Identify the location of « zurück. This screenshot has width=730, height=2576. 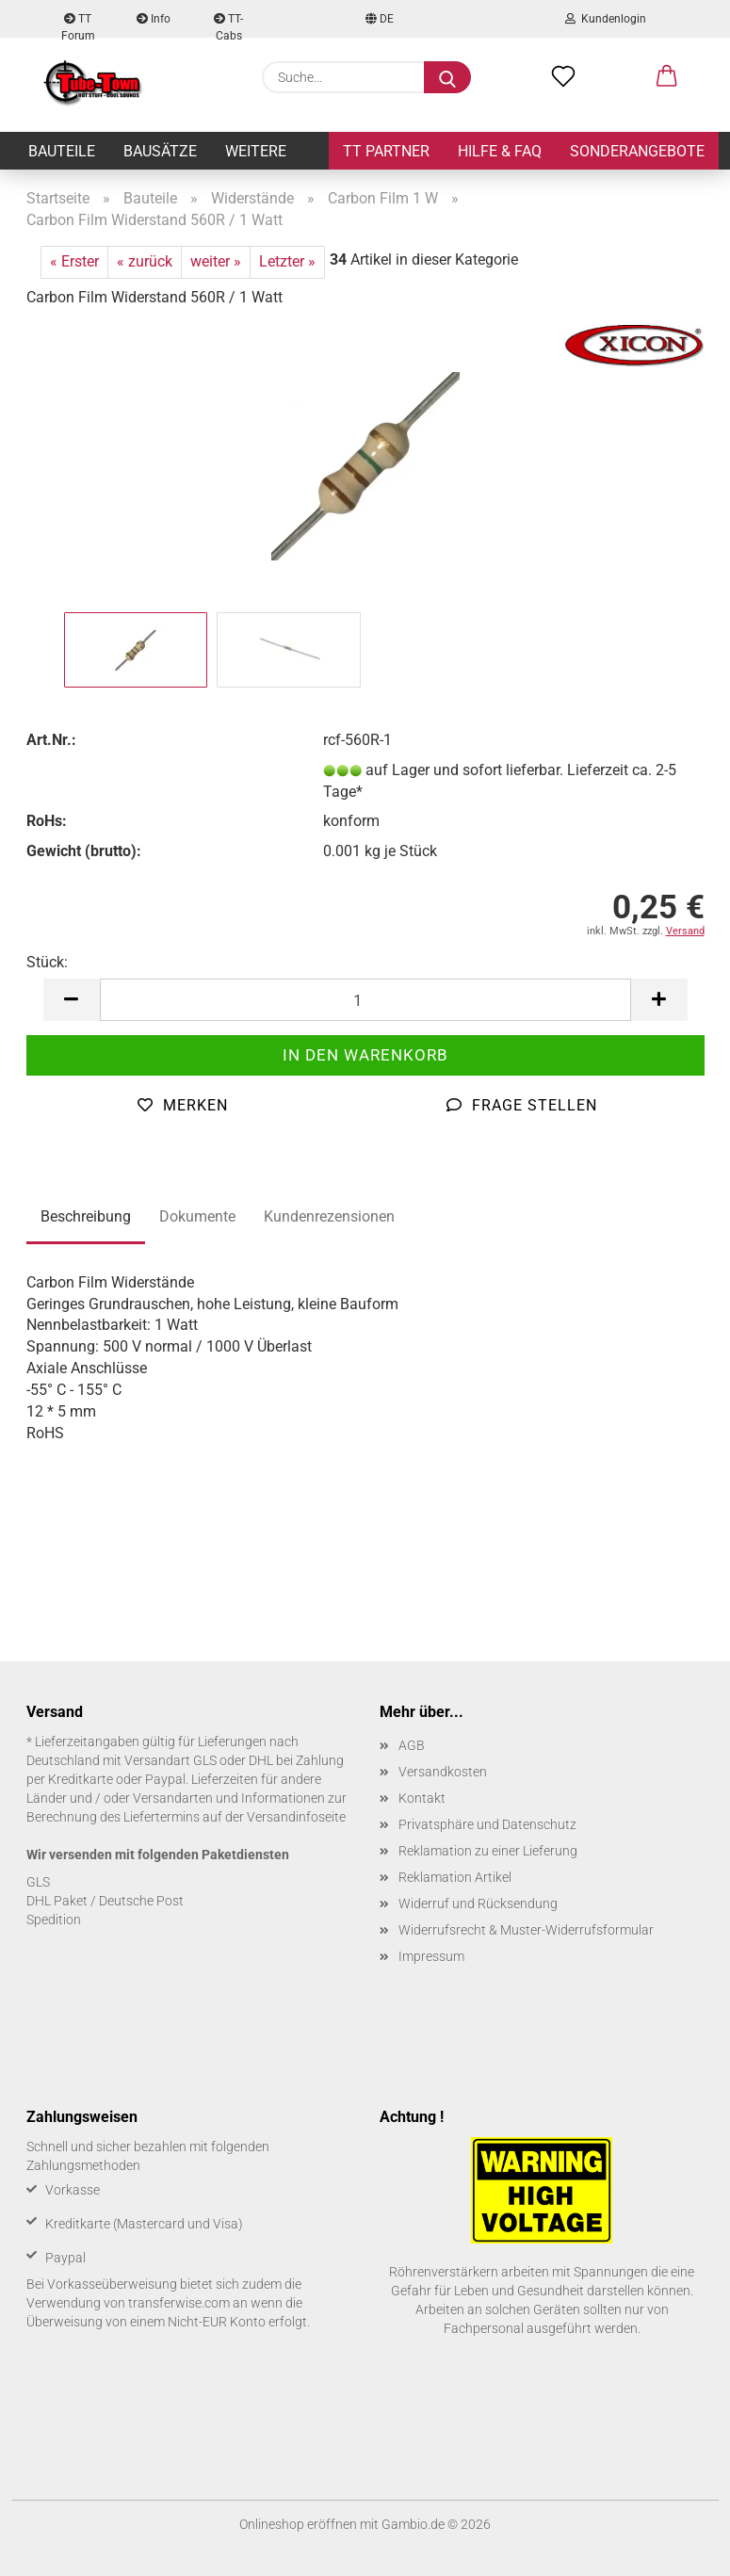
(144, 261).